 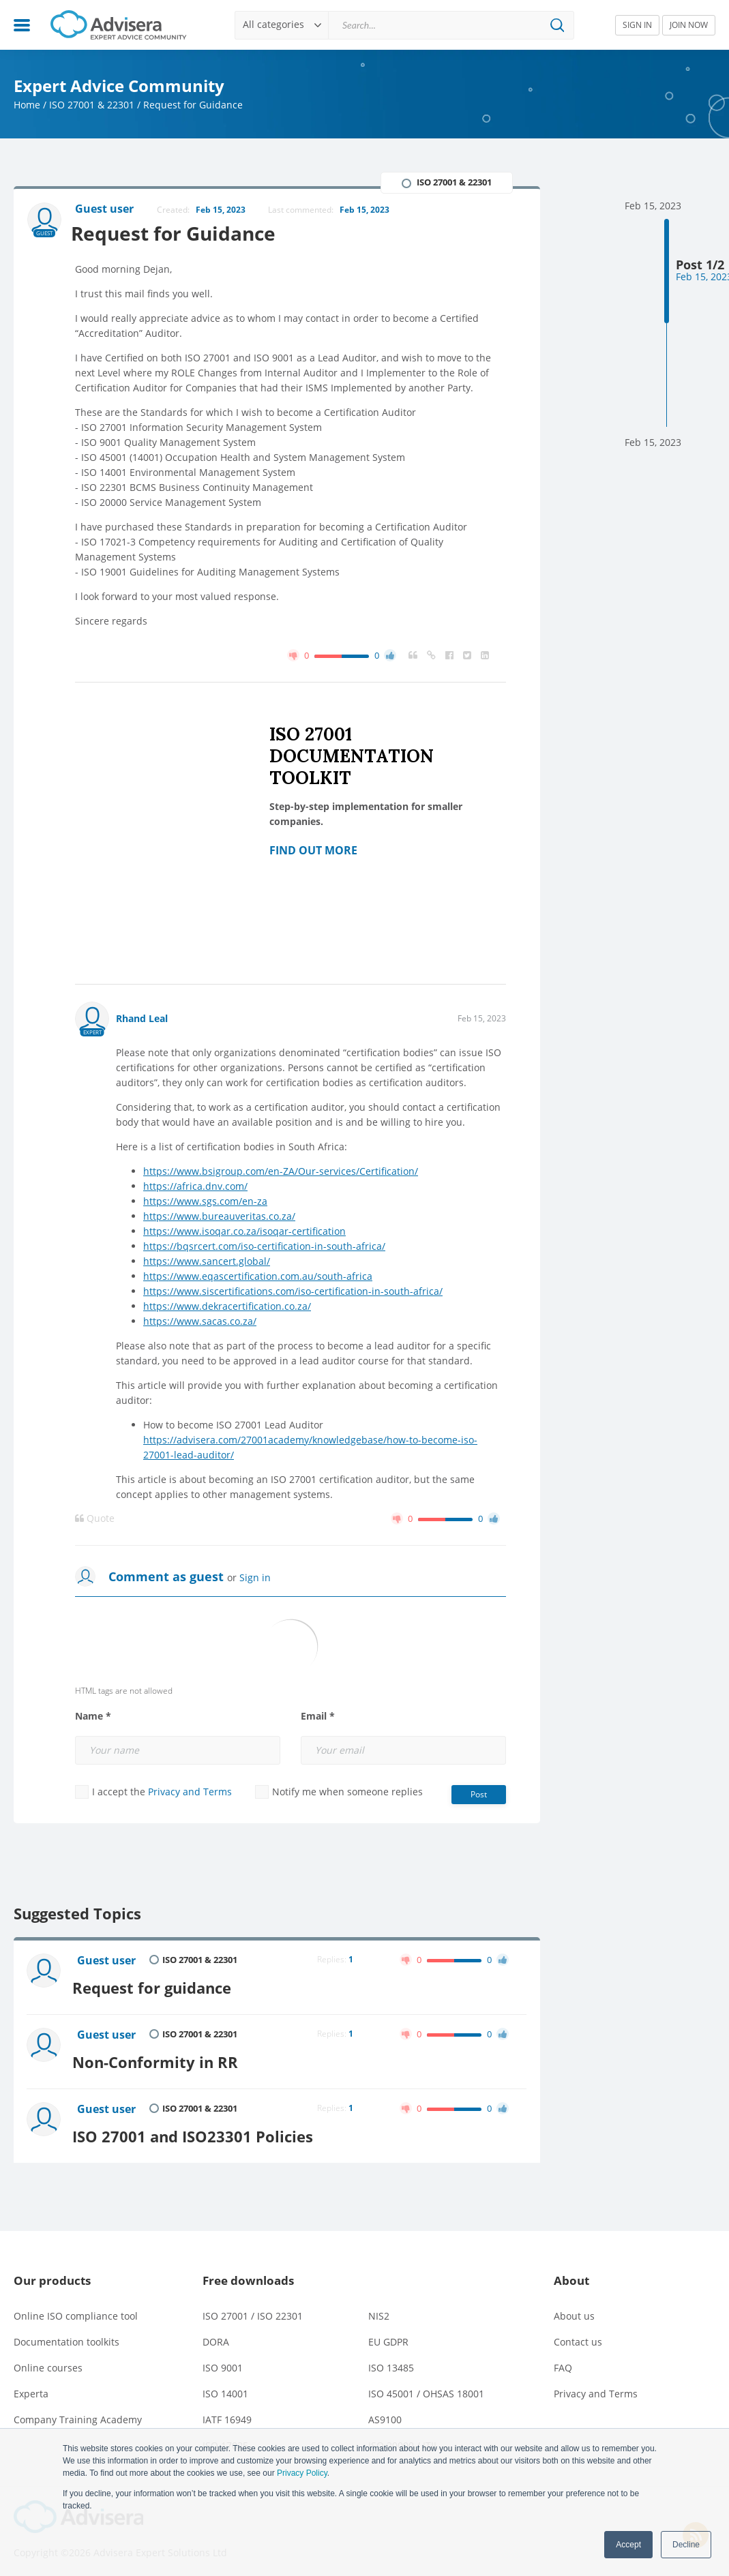 What do you see at coordinates (686, 2544) in the screenshot?
I see `Decline [button]` at bounding box center [686, 2544].